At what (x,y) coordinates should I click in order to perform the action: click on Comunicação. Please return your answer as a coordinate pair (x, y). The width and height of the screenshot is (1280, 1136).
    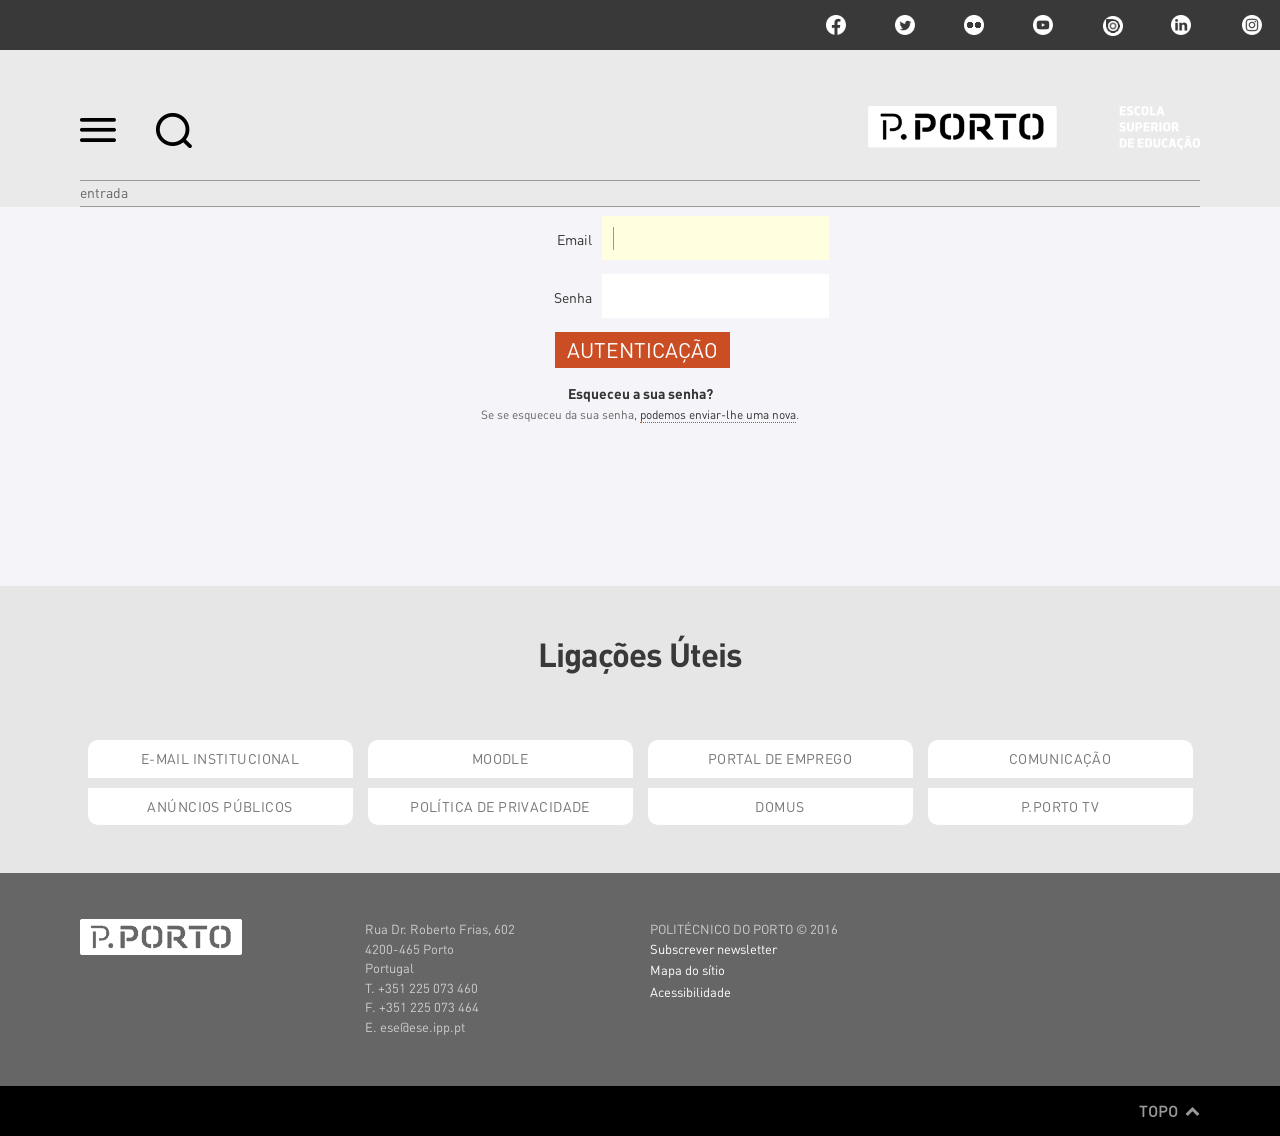
    Looking at the image, I should click on (1060, 758).